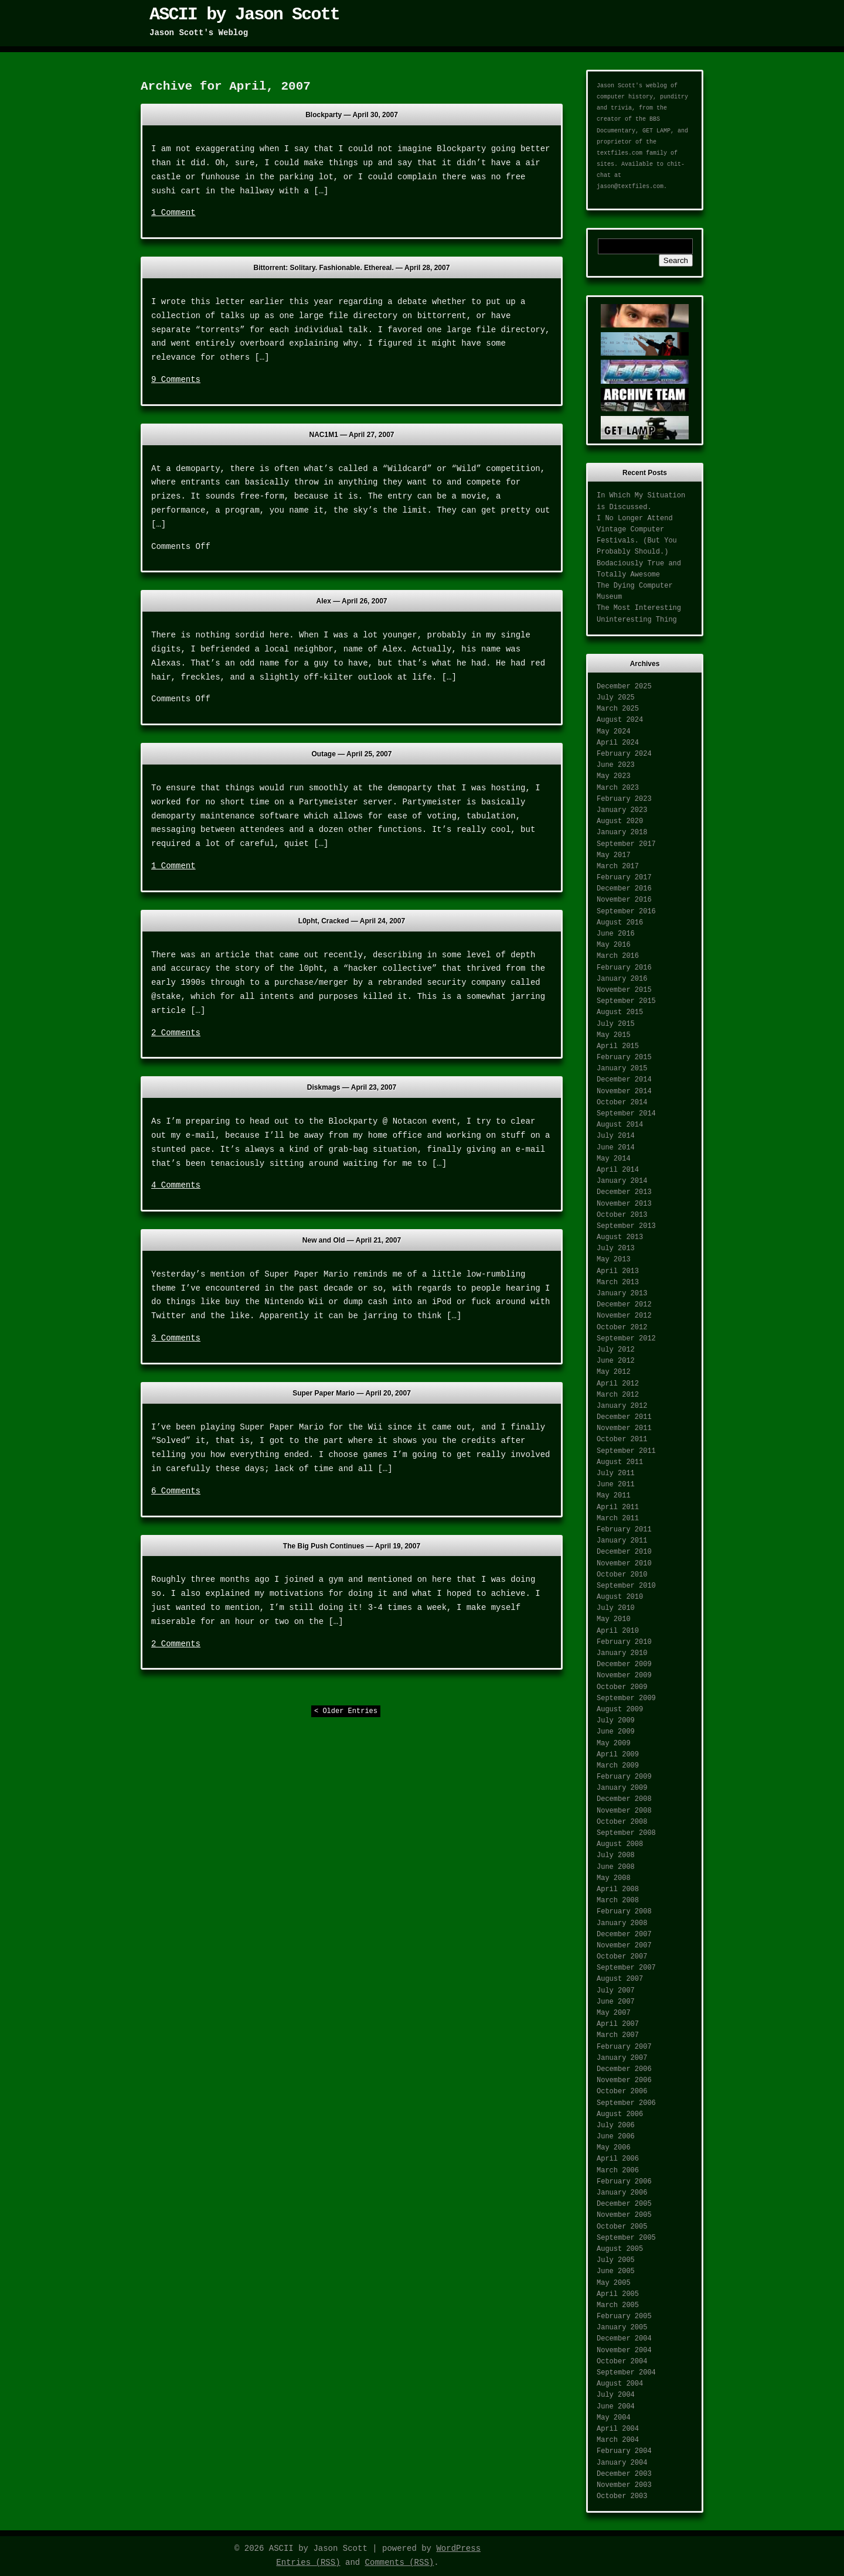 This screenshot has height=2576, width=844. Describe the element at coordinates (622, 2227) in the screenshot. I see `October 2005` at that location.